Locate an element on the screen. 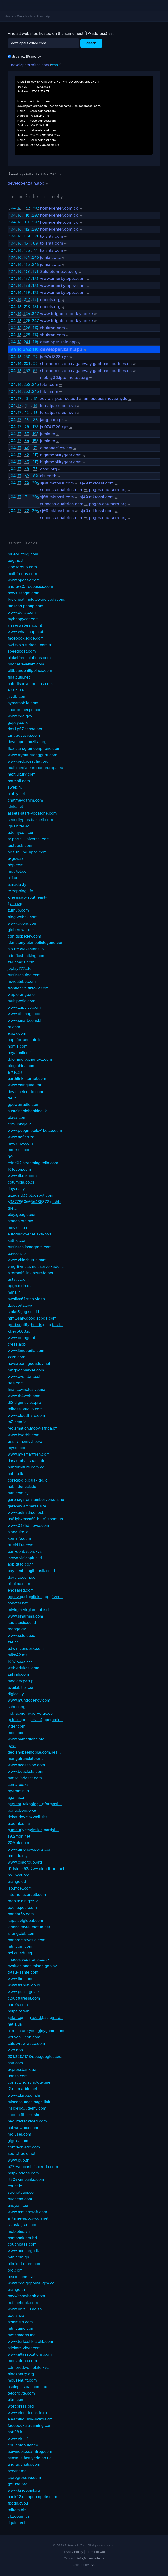 Image resolution: width=168 pixels, height=2576 pixels. katfile.com is located at coordinates (17, 1240).